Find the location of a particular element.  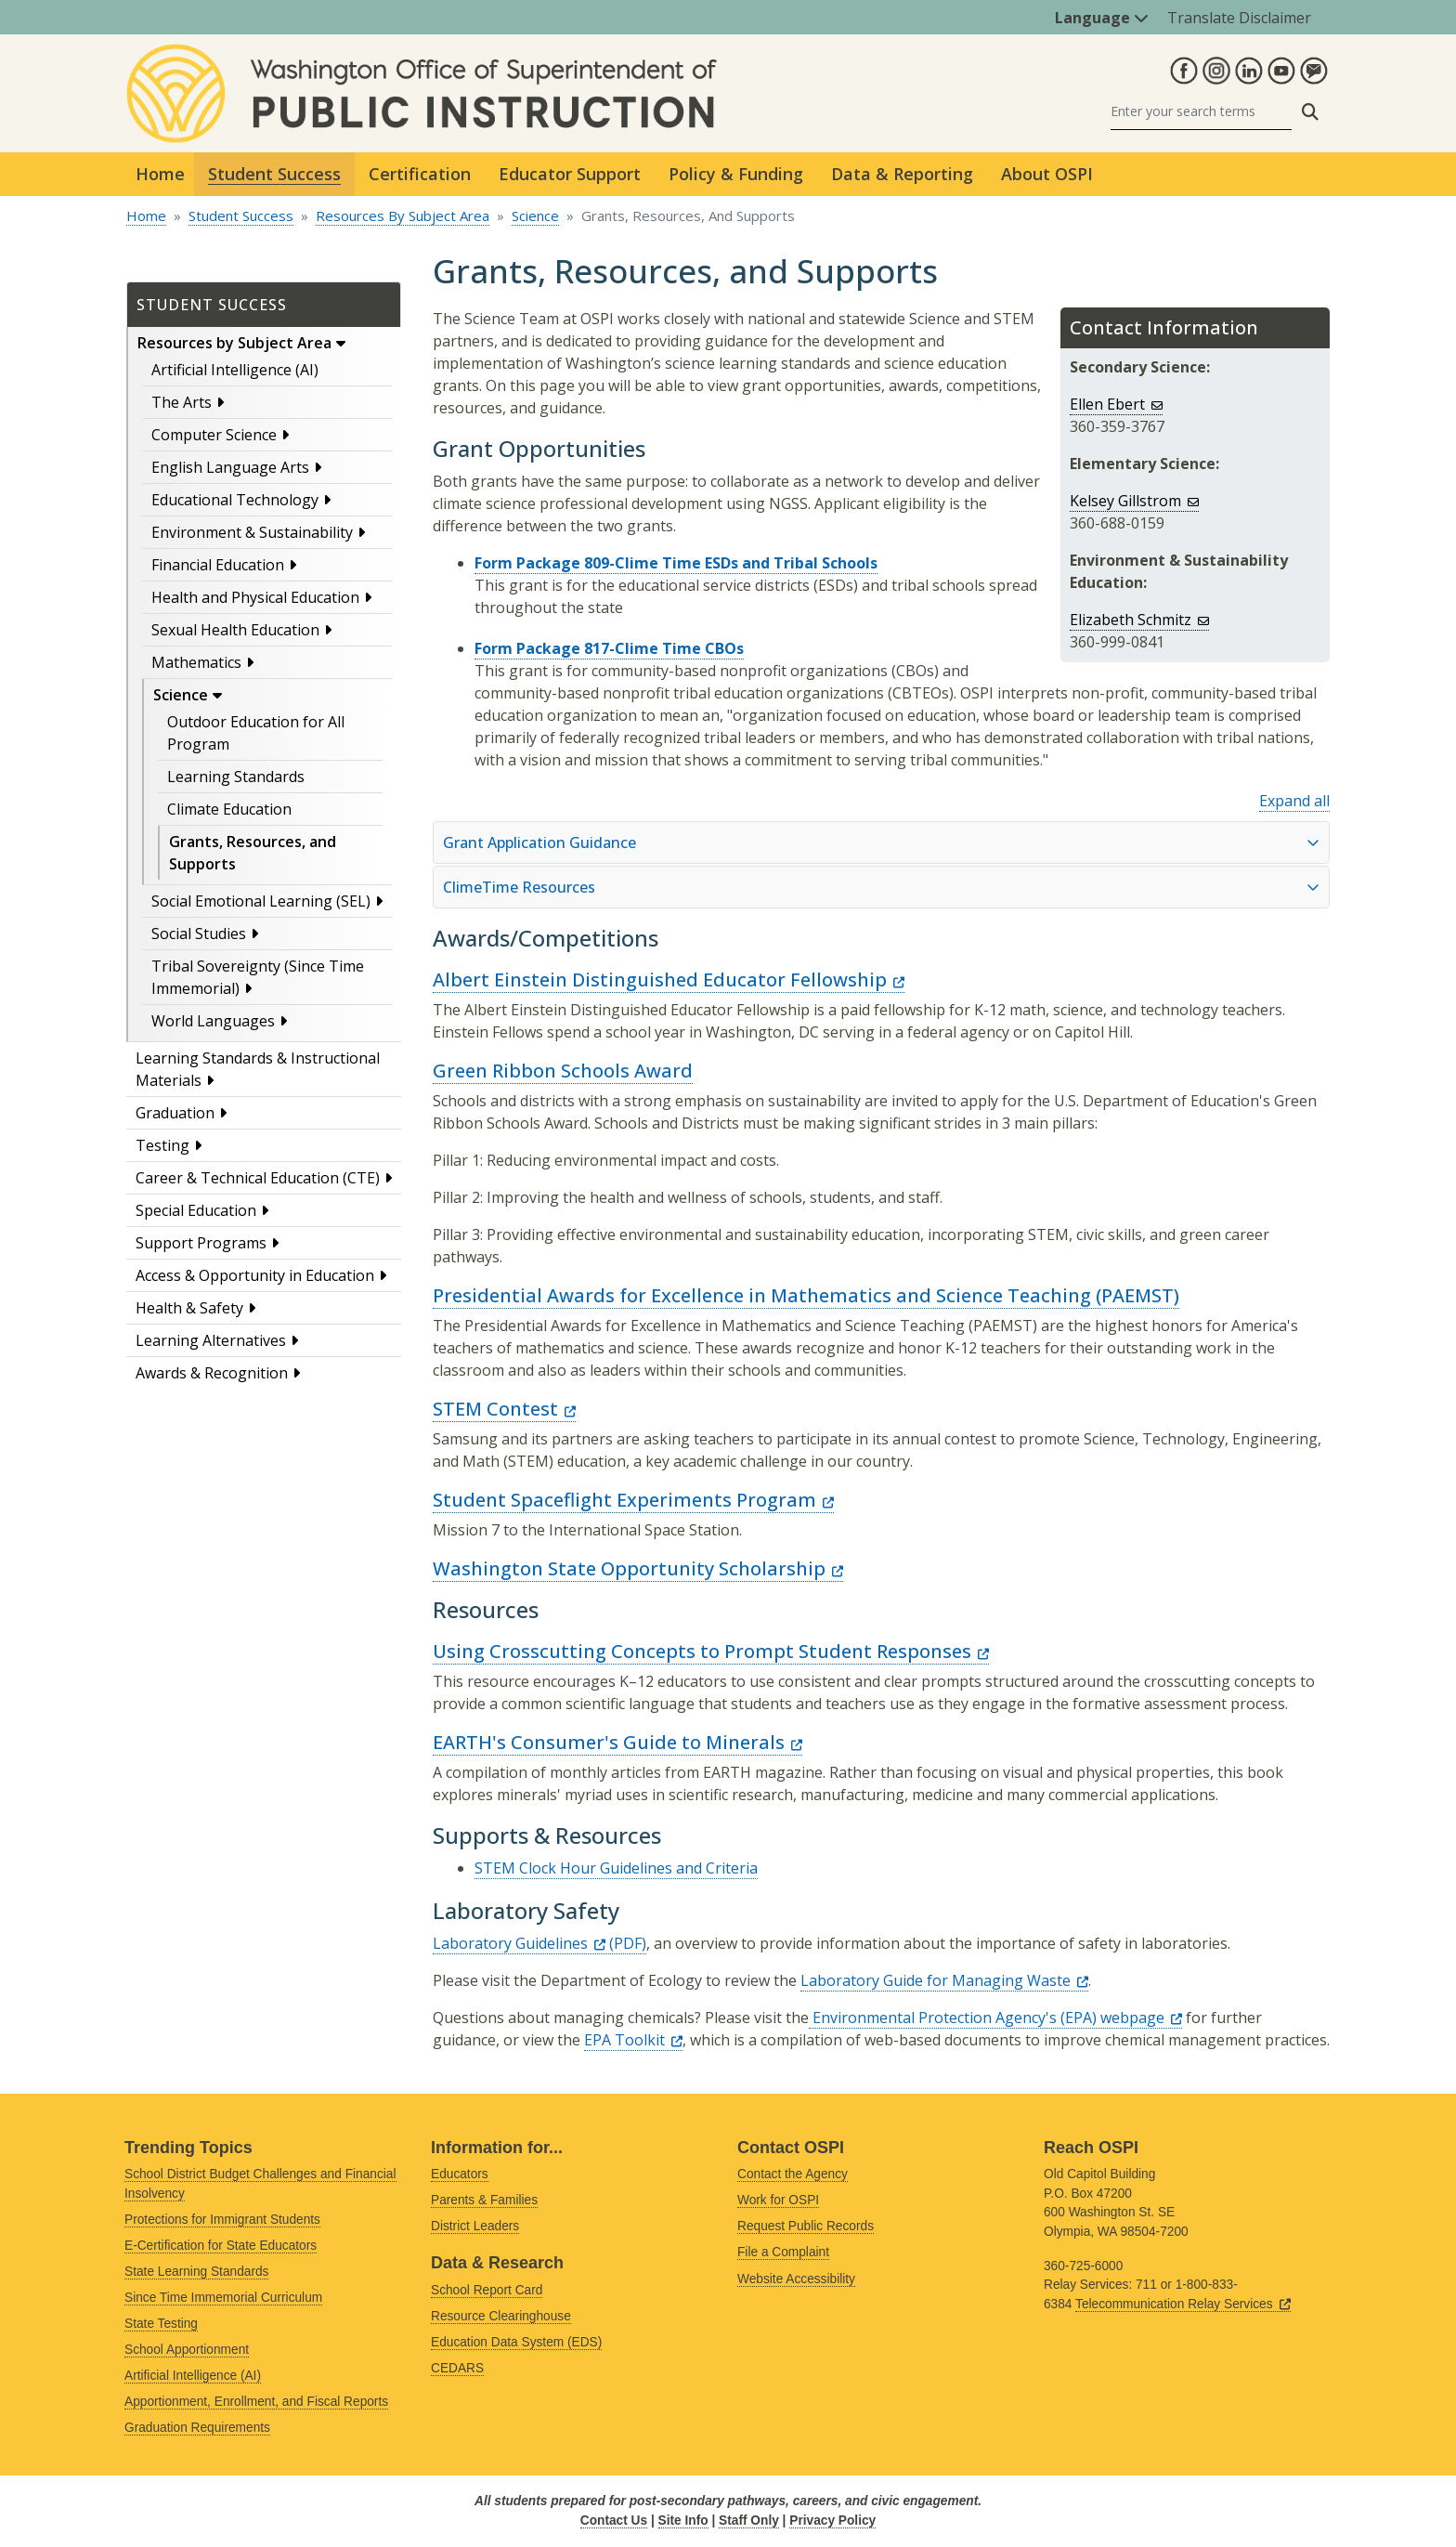

Since Time Immemorial Curriculum is located at coordinates (223, 2298).